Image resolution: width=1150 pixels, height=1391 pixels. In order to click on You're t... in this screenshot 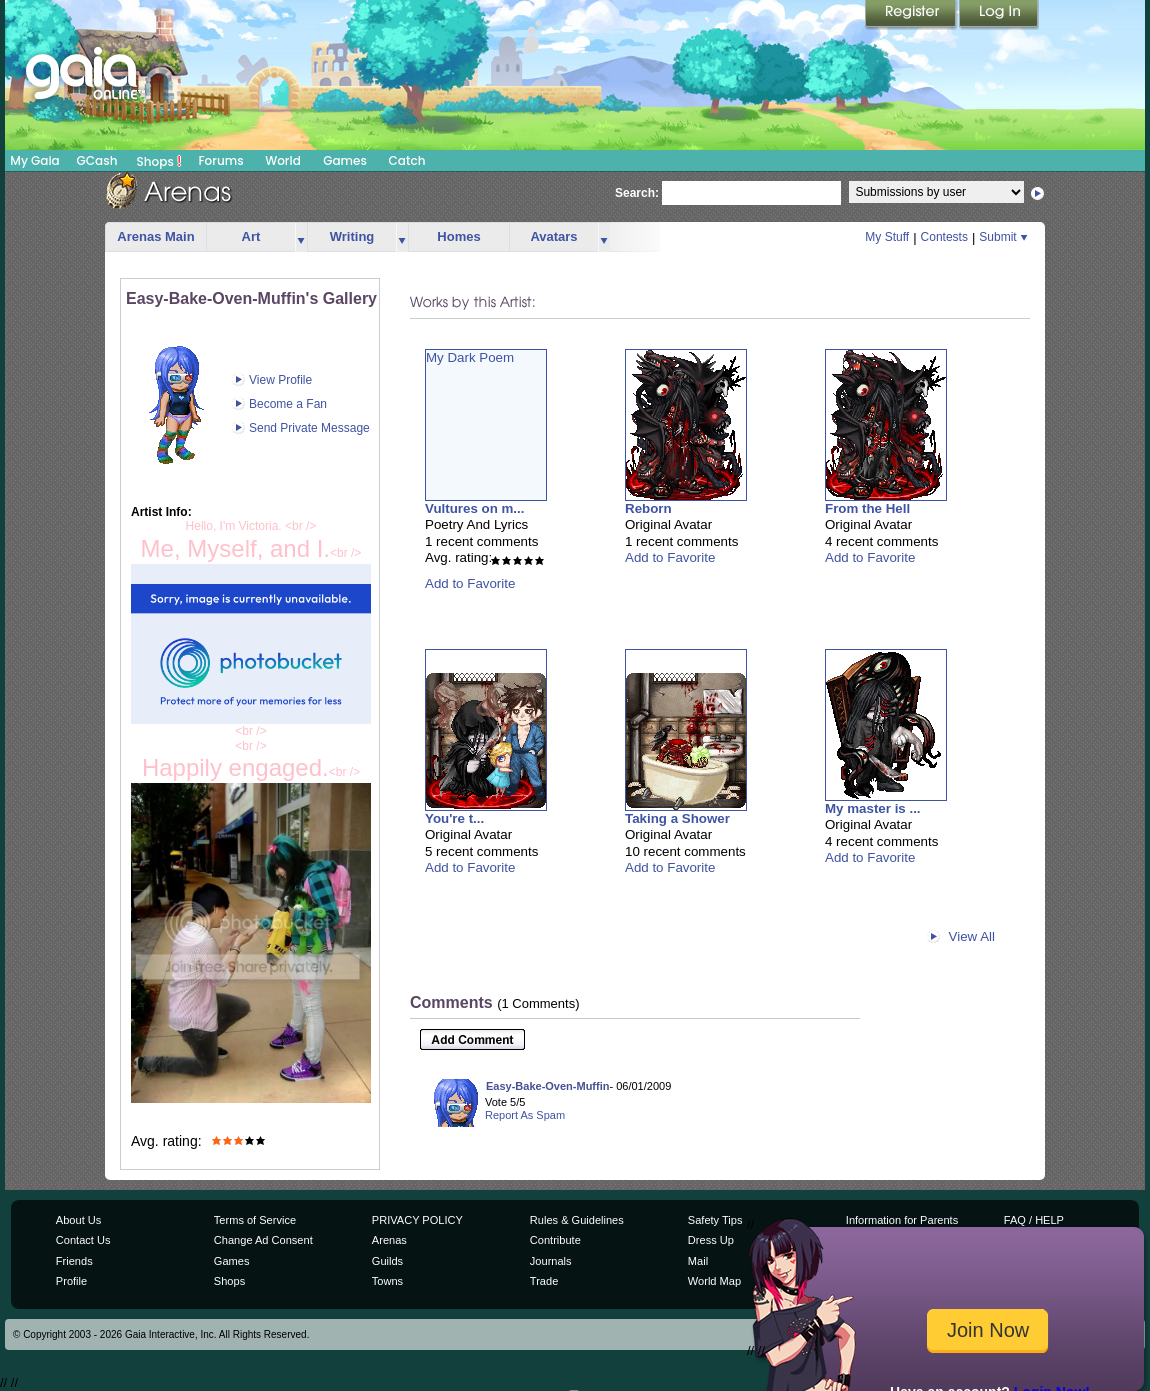, I will do `click(454, 818)`.